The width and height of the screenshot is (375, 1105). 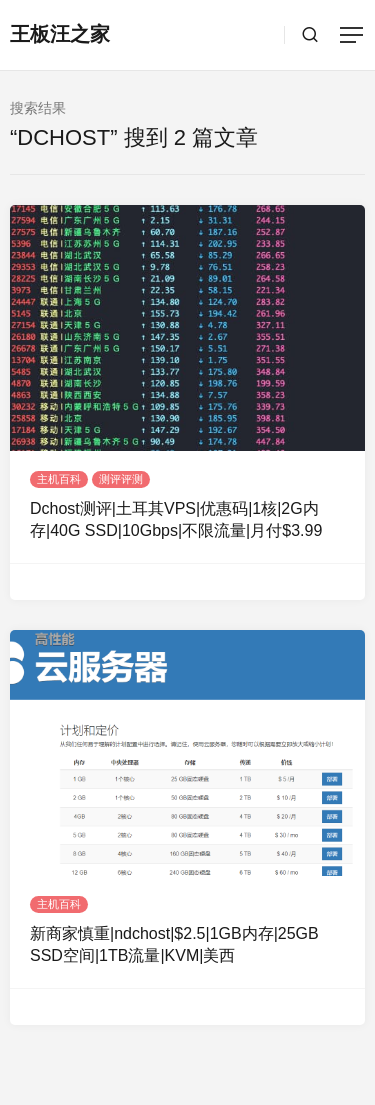 I want to click on 新商家慎重|ndchost|$2.5|1GB内存|25GB SSD空间|1TB流量|KVM|美西, so click(x=174, y=944).